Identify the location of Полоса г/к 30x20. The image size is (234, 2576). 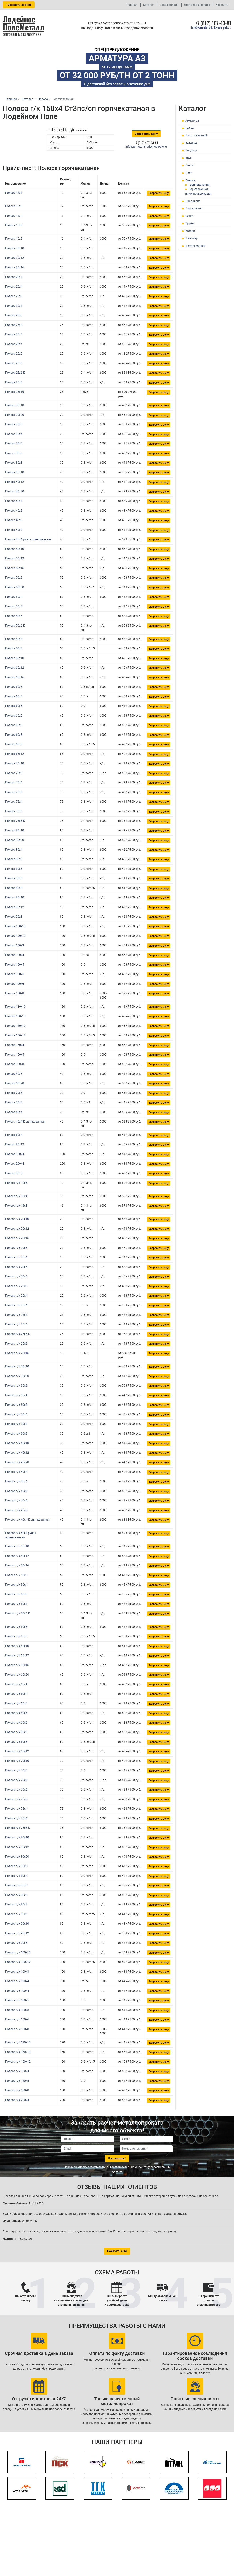
(17, 1376).